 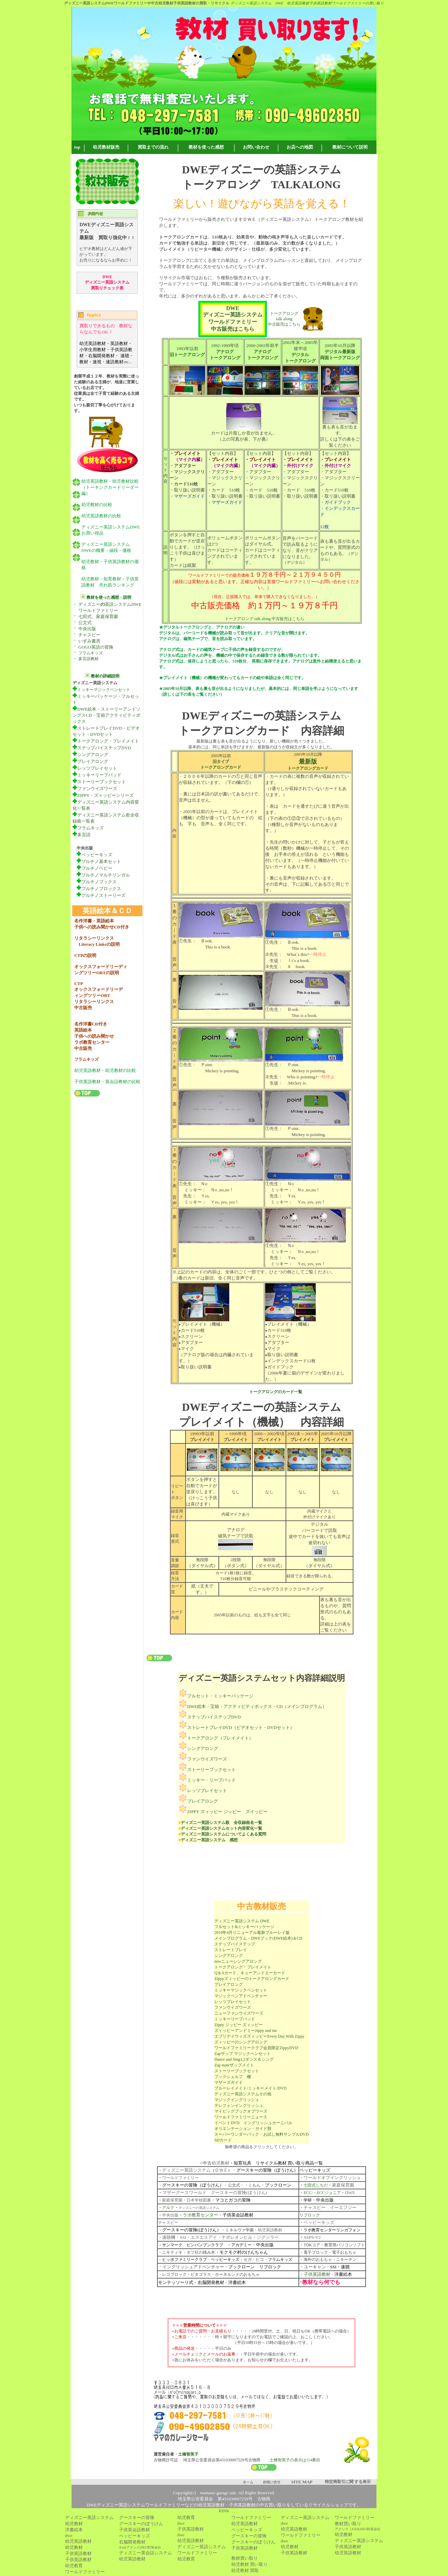 I want to click on ディズニー英語システム 感想, so click(x=209, y=1840).